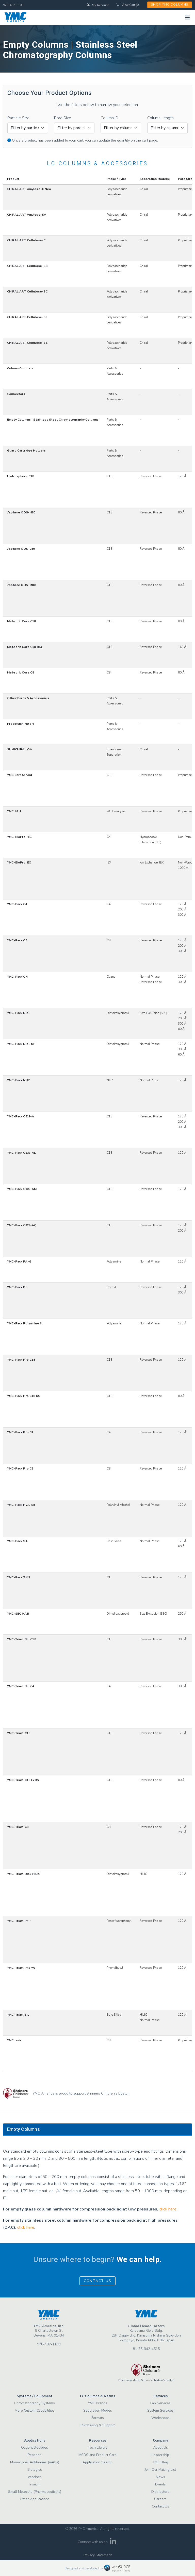  Describe the element at coordinates (34, 2403) in the screenshot. I see `Chromatography Systems` at that location.